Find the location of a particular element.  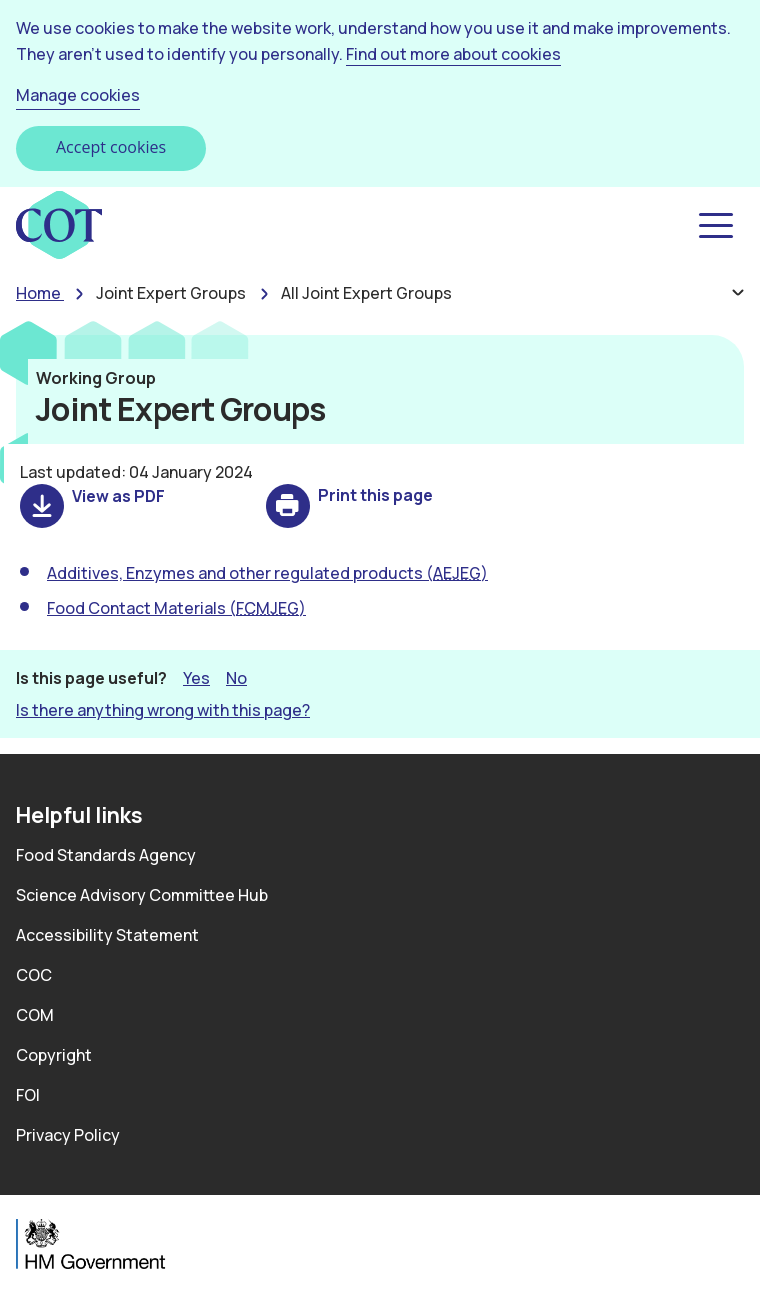

COC is located at coordinates (34, 975).